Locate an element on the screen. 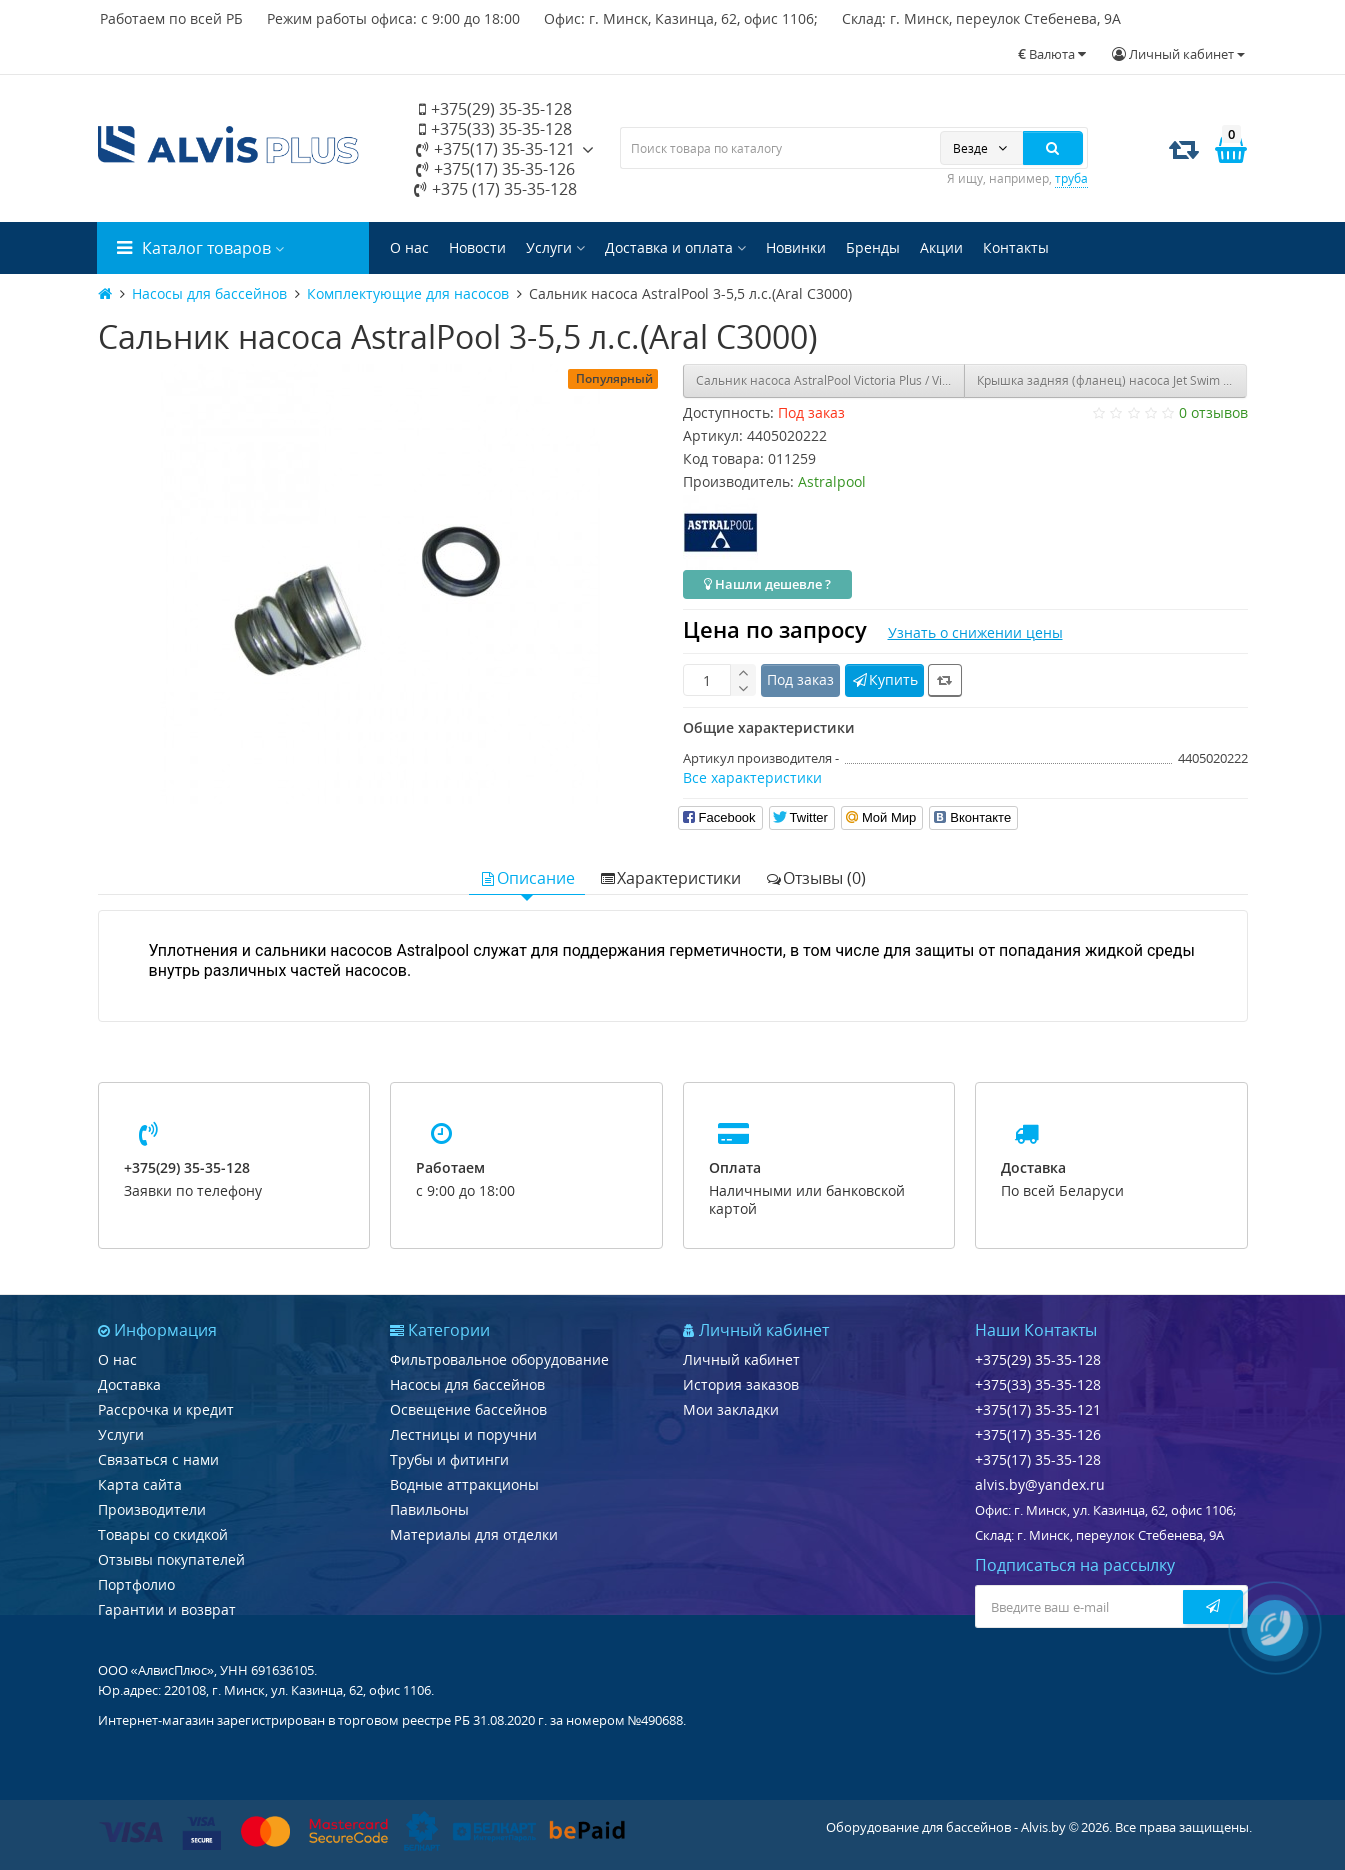 This screenshot has width=1345, height=1870. Рассрочка и кредит is located at coordinates (166, 1409).